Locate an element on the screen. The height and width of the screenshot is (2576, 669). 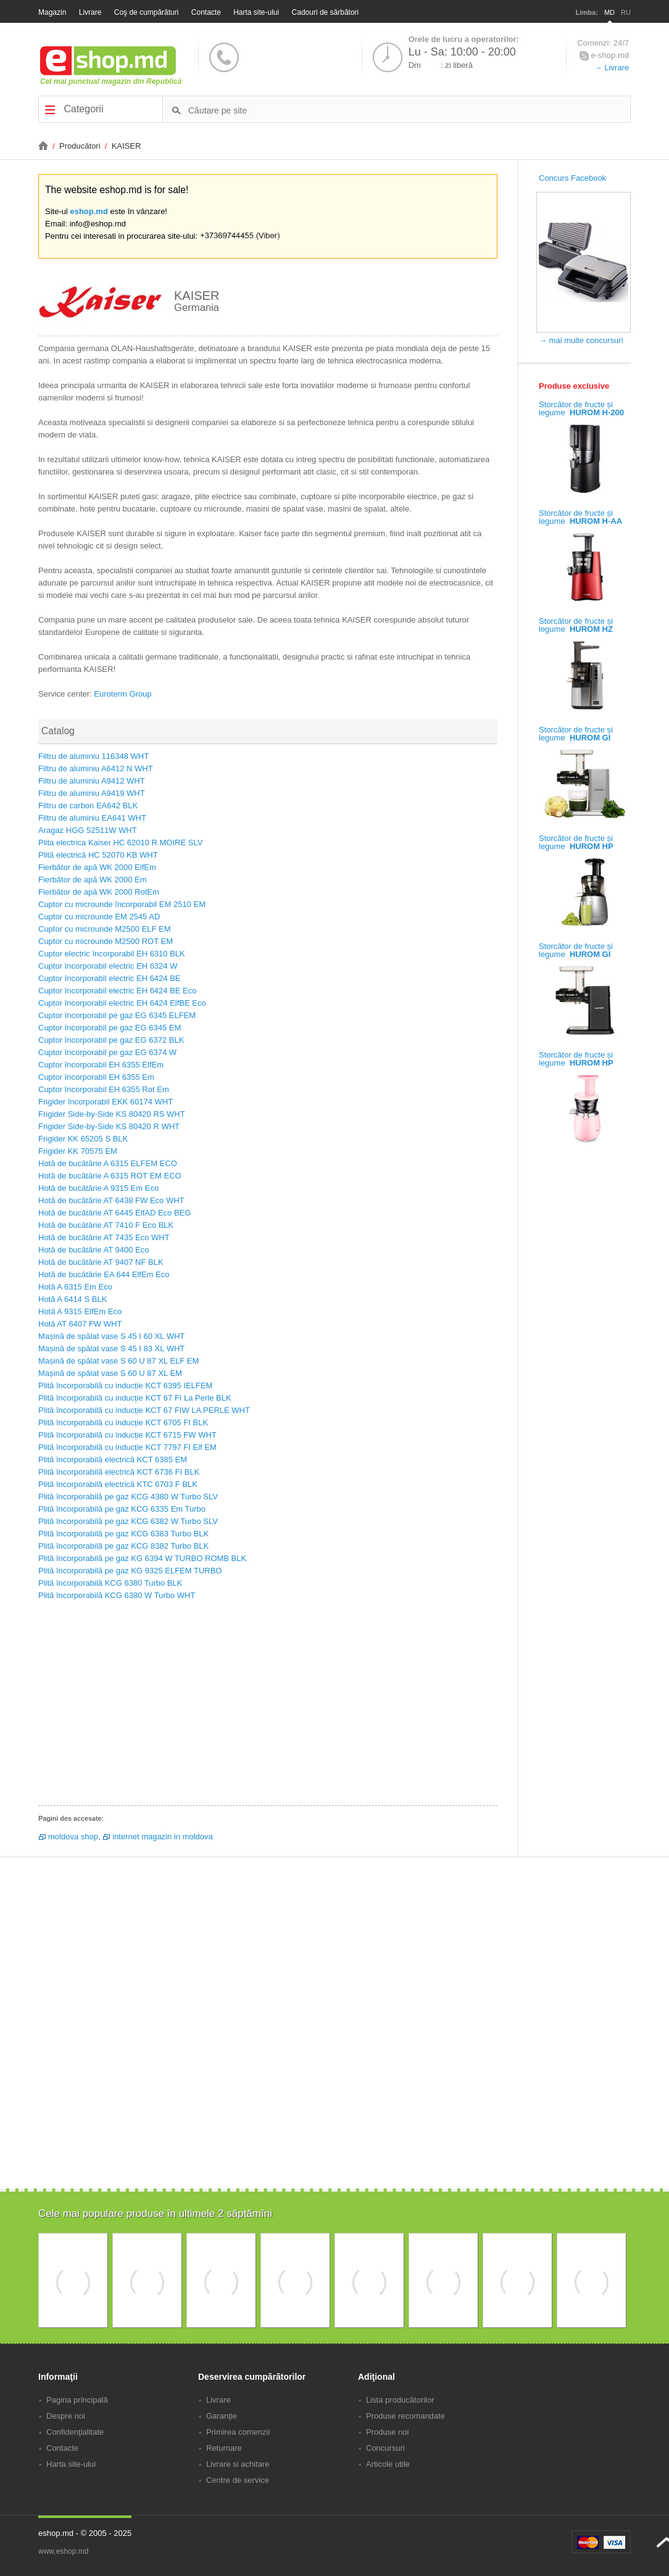
Filtru de aluminiu 116348 WHT is located at coordinates (93, 756).